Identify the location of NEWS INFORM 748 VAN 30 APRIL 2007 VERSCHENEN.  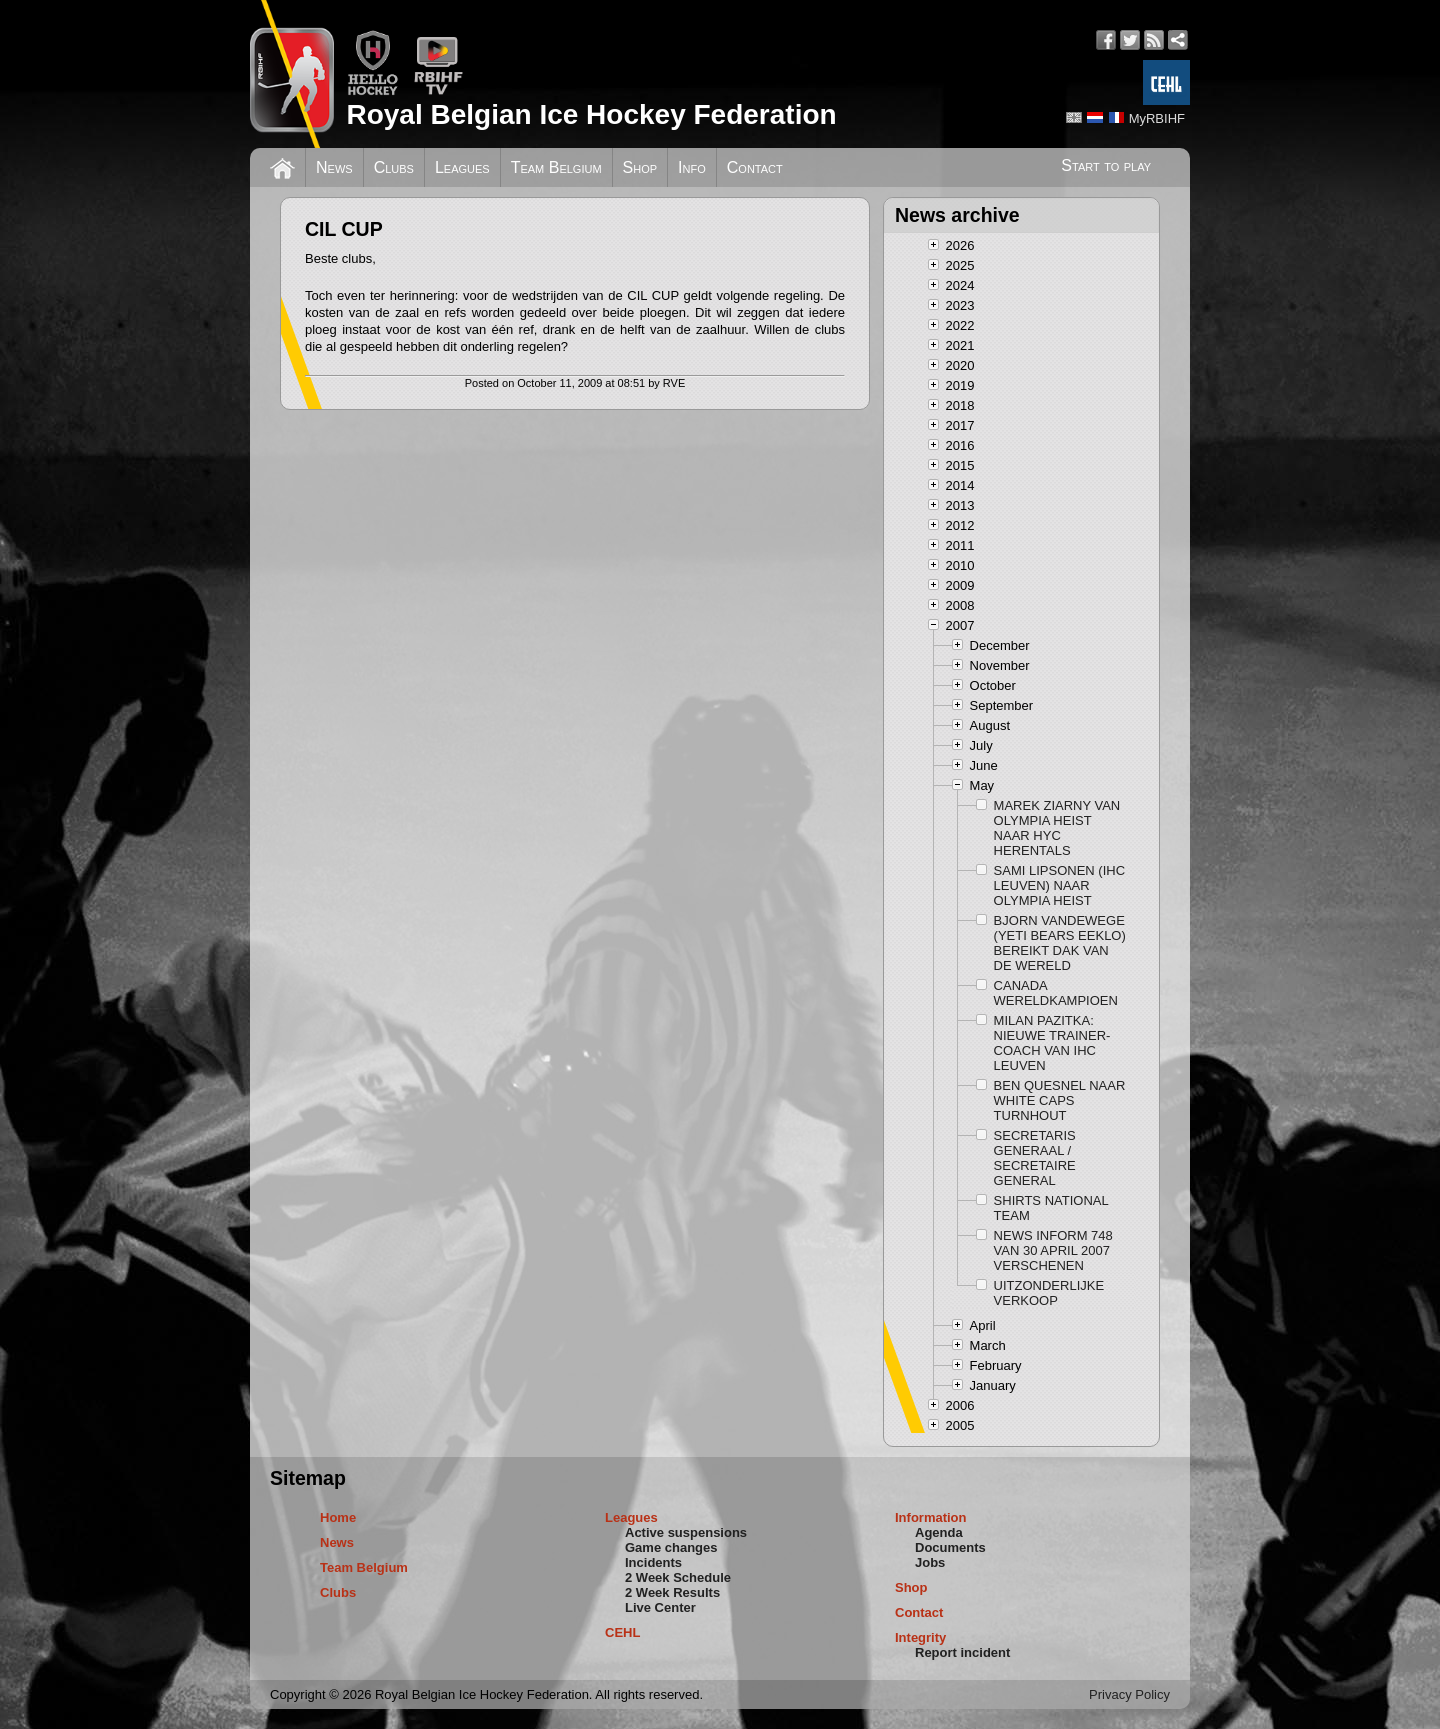
(1053, 1250).